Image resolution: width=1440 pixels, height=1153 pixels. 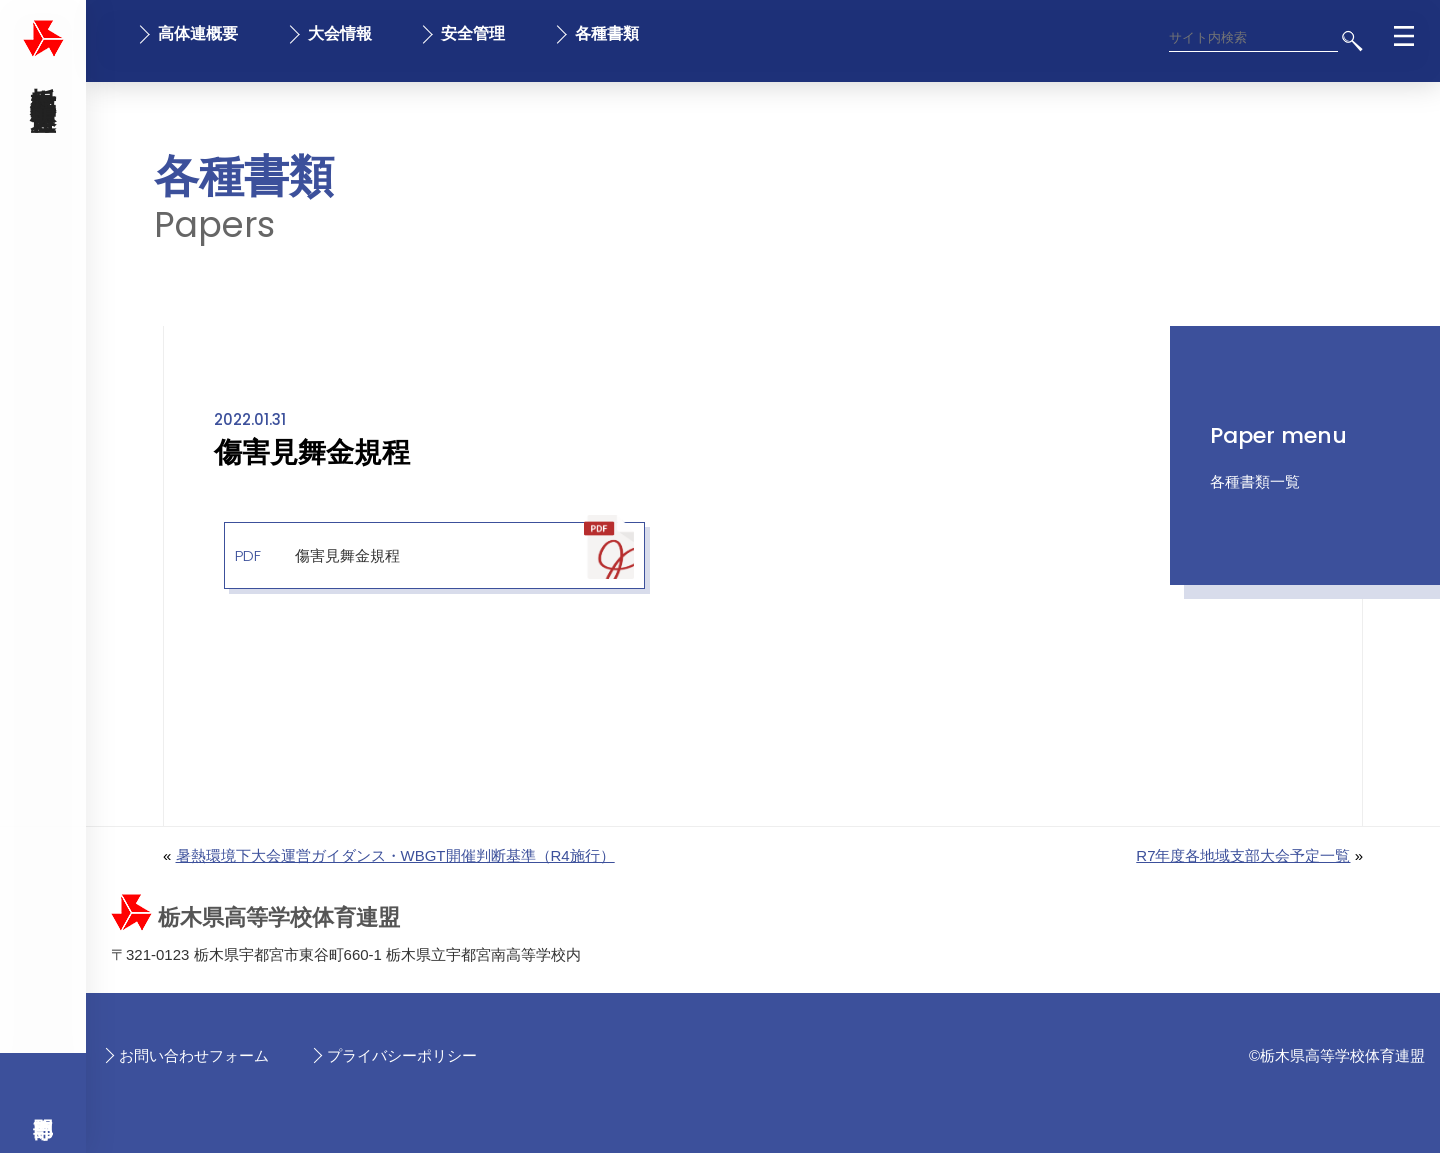 I want to click on 安全管理, so click(x=473, y=33).